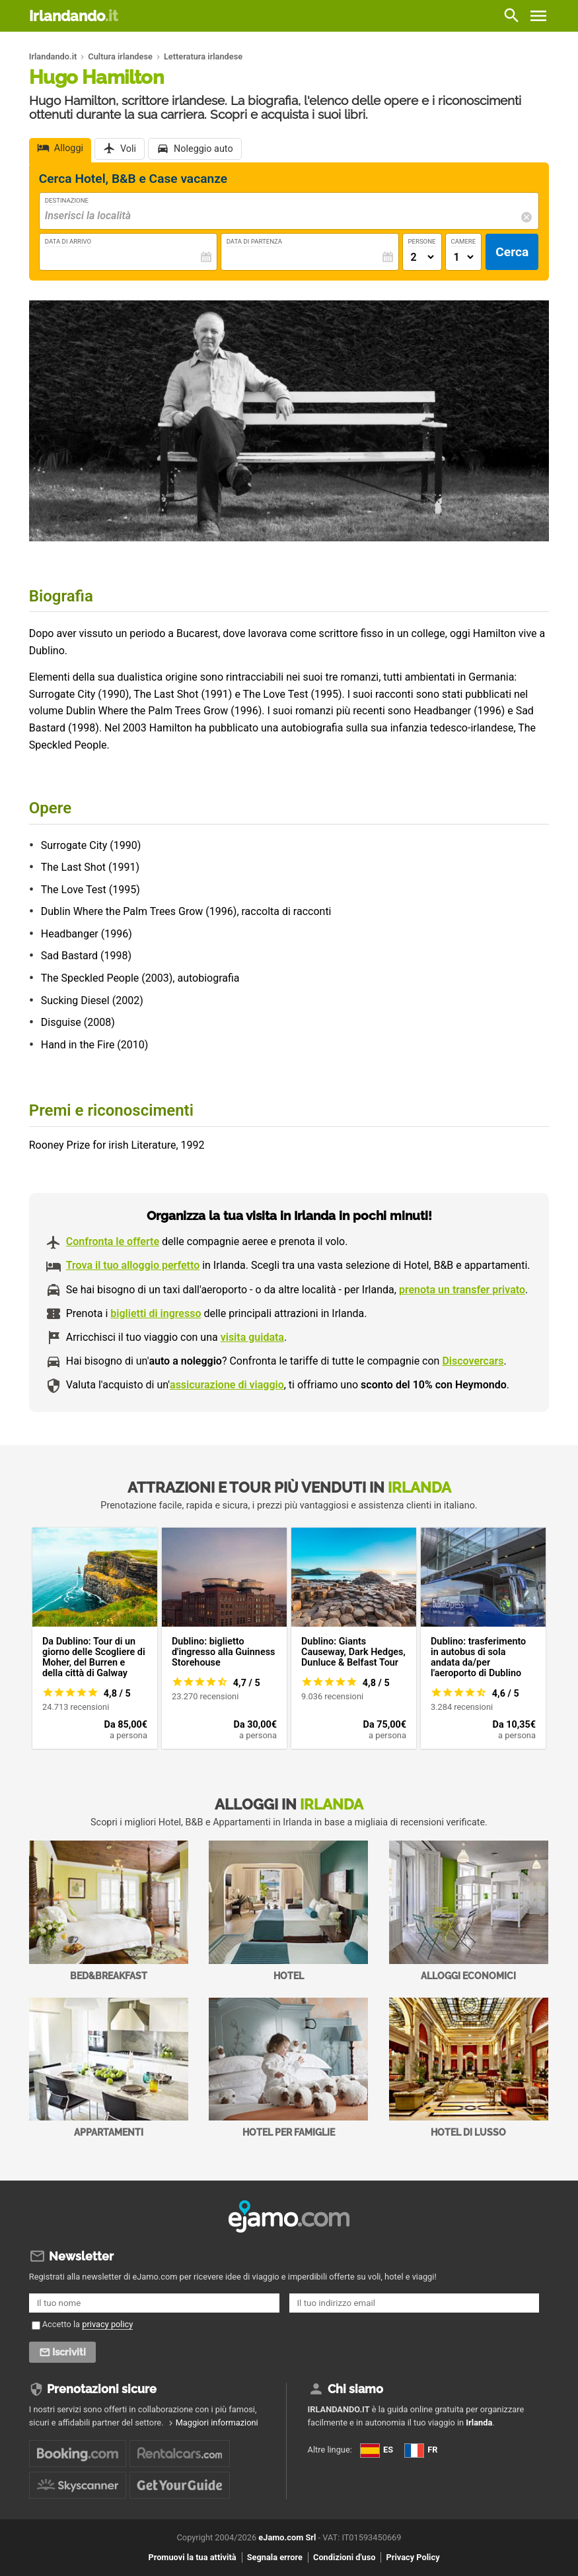  I want to click on Chi siamo, so click(355, 2389).